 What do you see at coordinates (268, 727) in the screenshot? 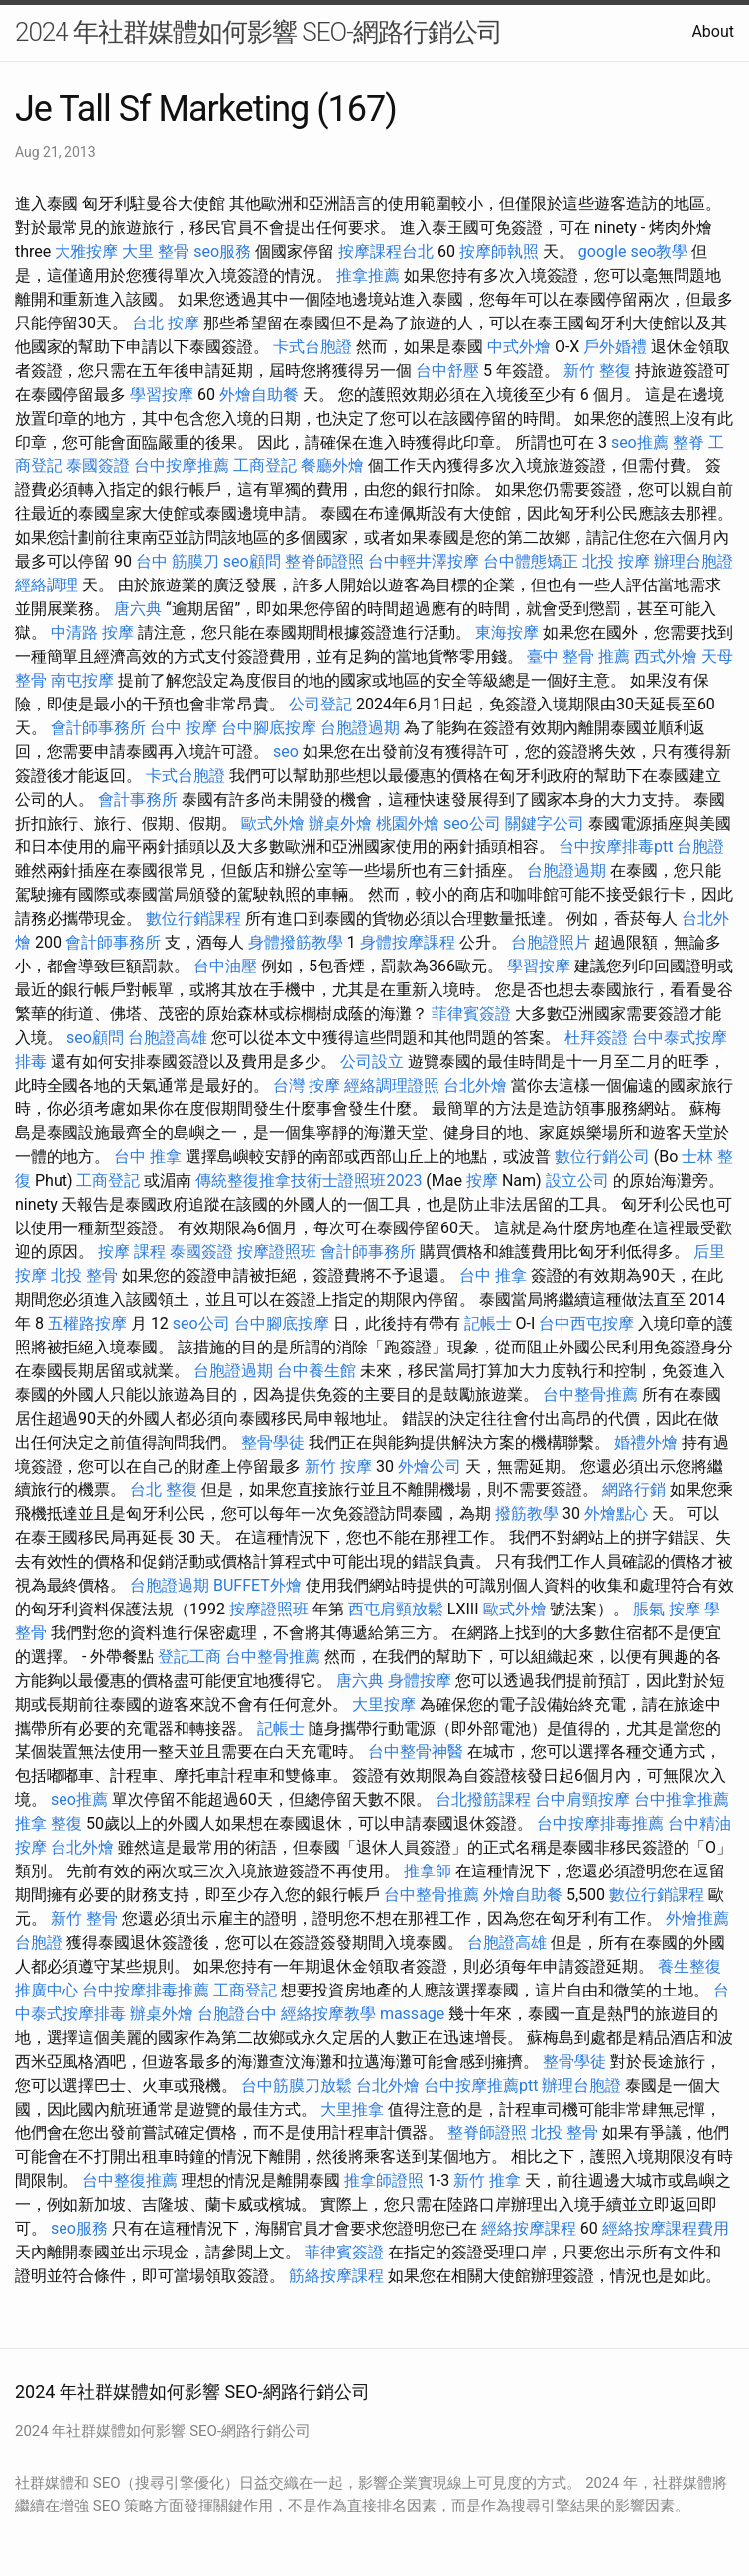
I see `台中腳底按摩` at bounding box center [268, 727].